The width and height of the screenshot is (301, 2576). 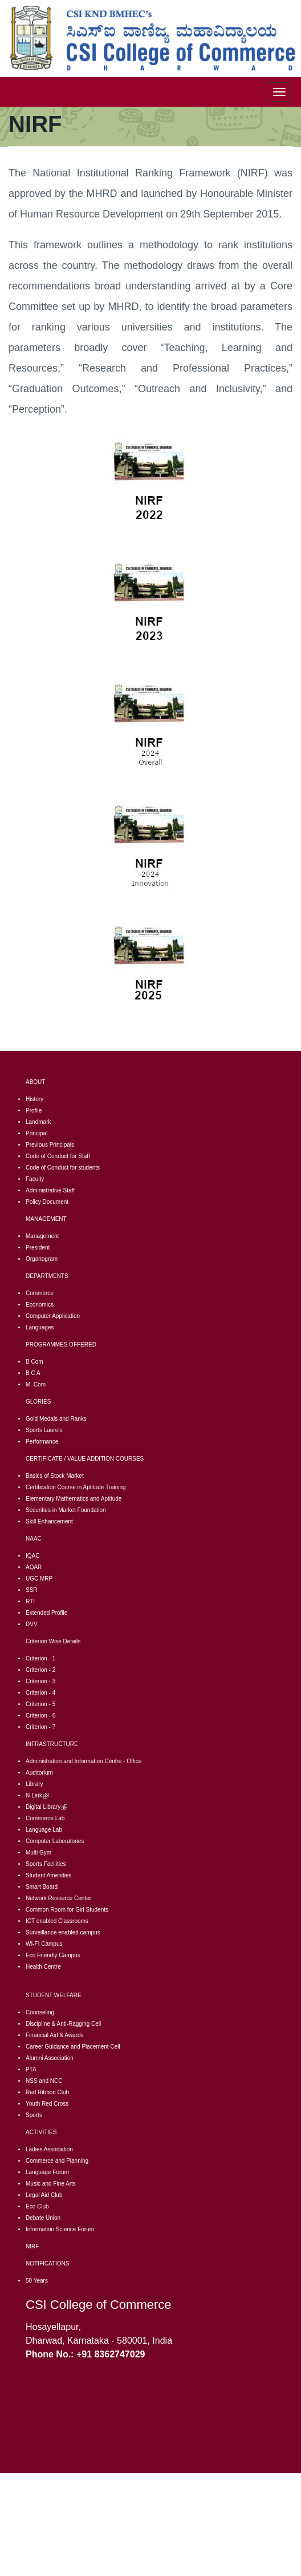 I want to click on Financial Aid & Awards, so click(x=55, y=2035).